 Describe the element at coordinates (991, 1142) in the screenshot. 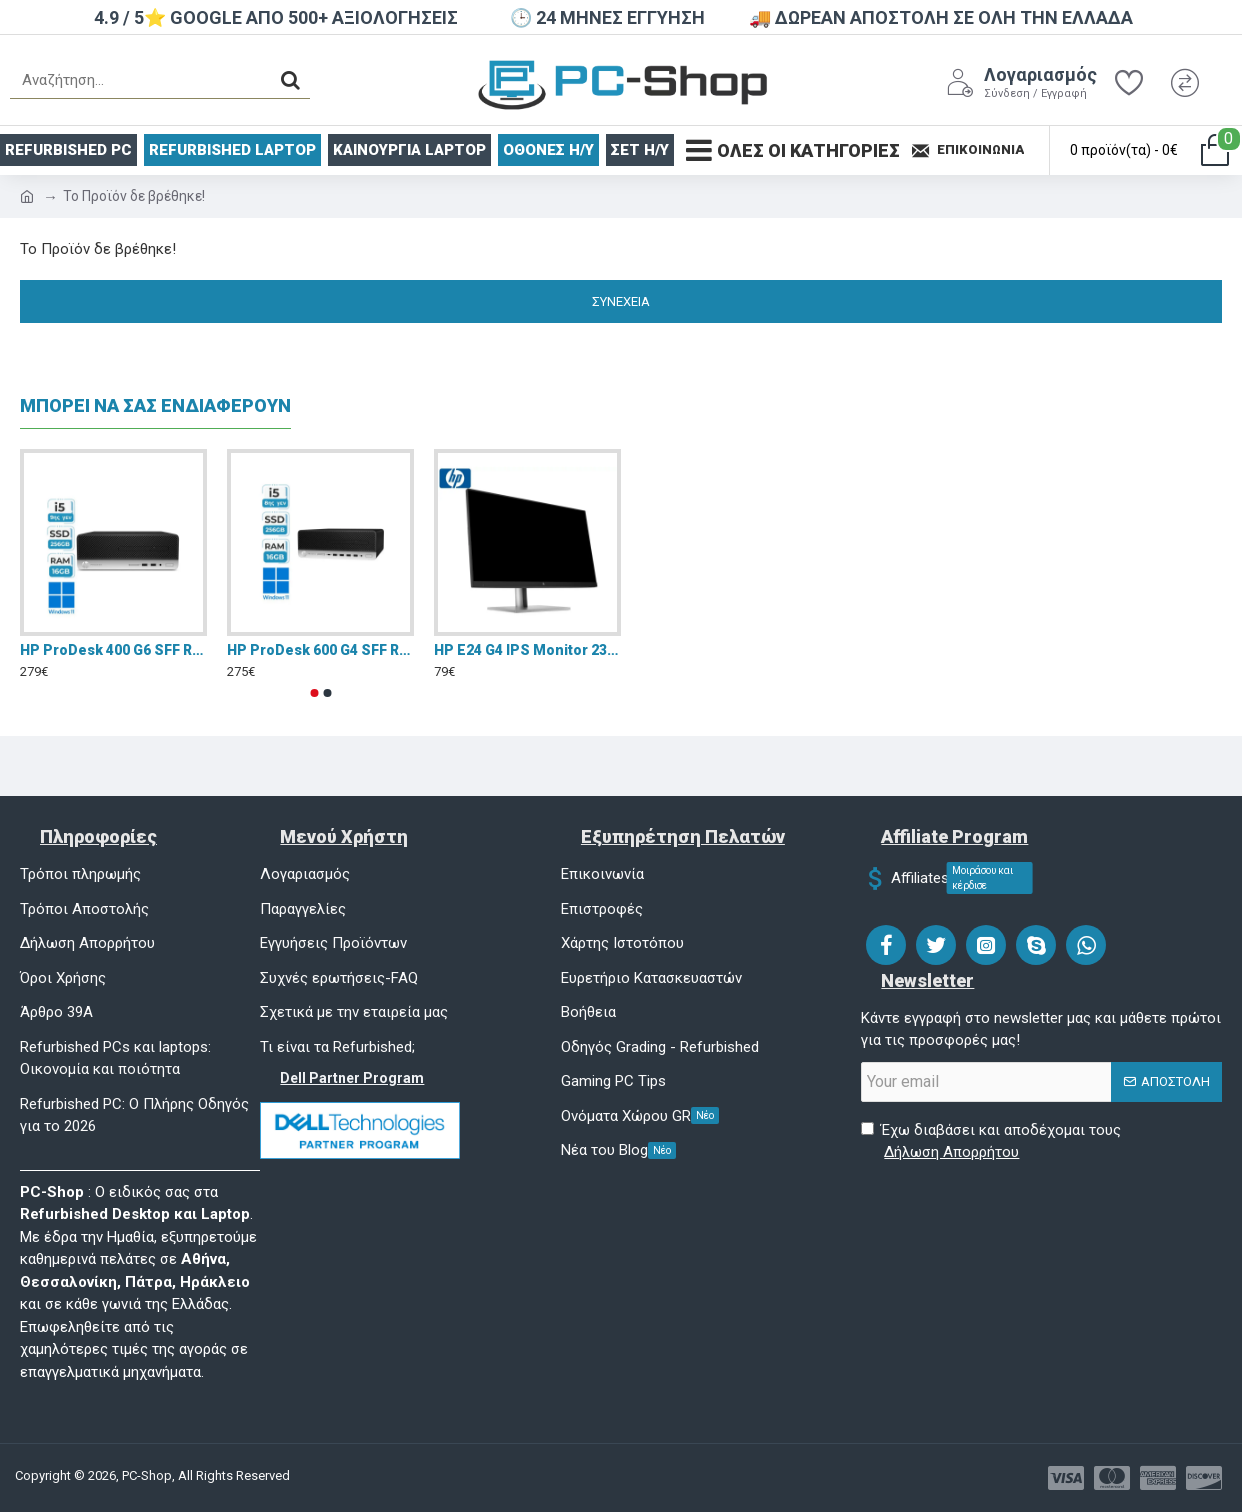

I see `Έχω διαβάσει και αποδέχομαι τους` at that location.